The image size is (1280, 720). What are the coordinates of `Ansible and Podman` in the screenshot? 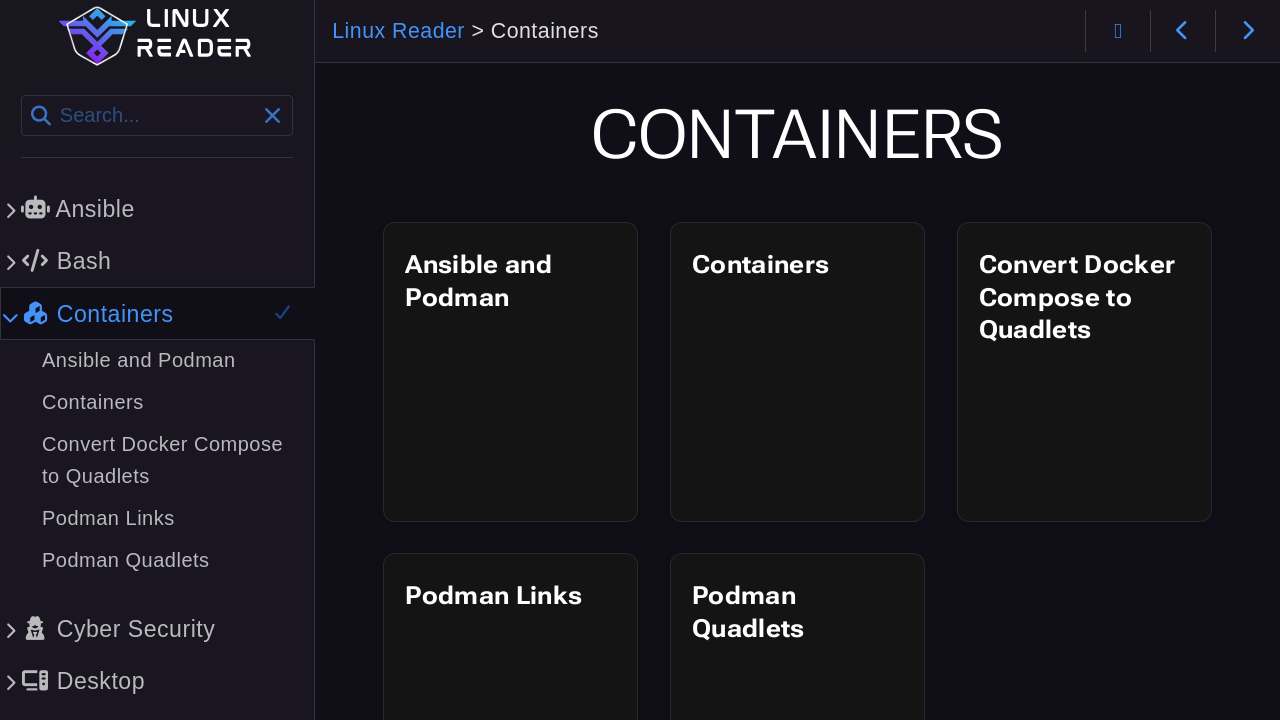 It's located at (478, 281).